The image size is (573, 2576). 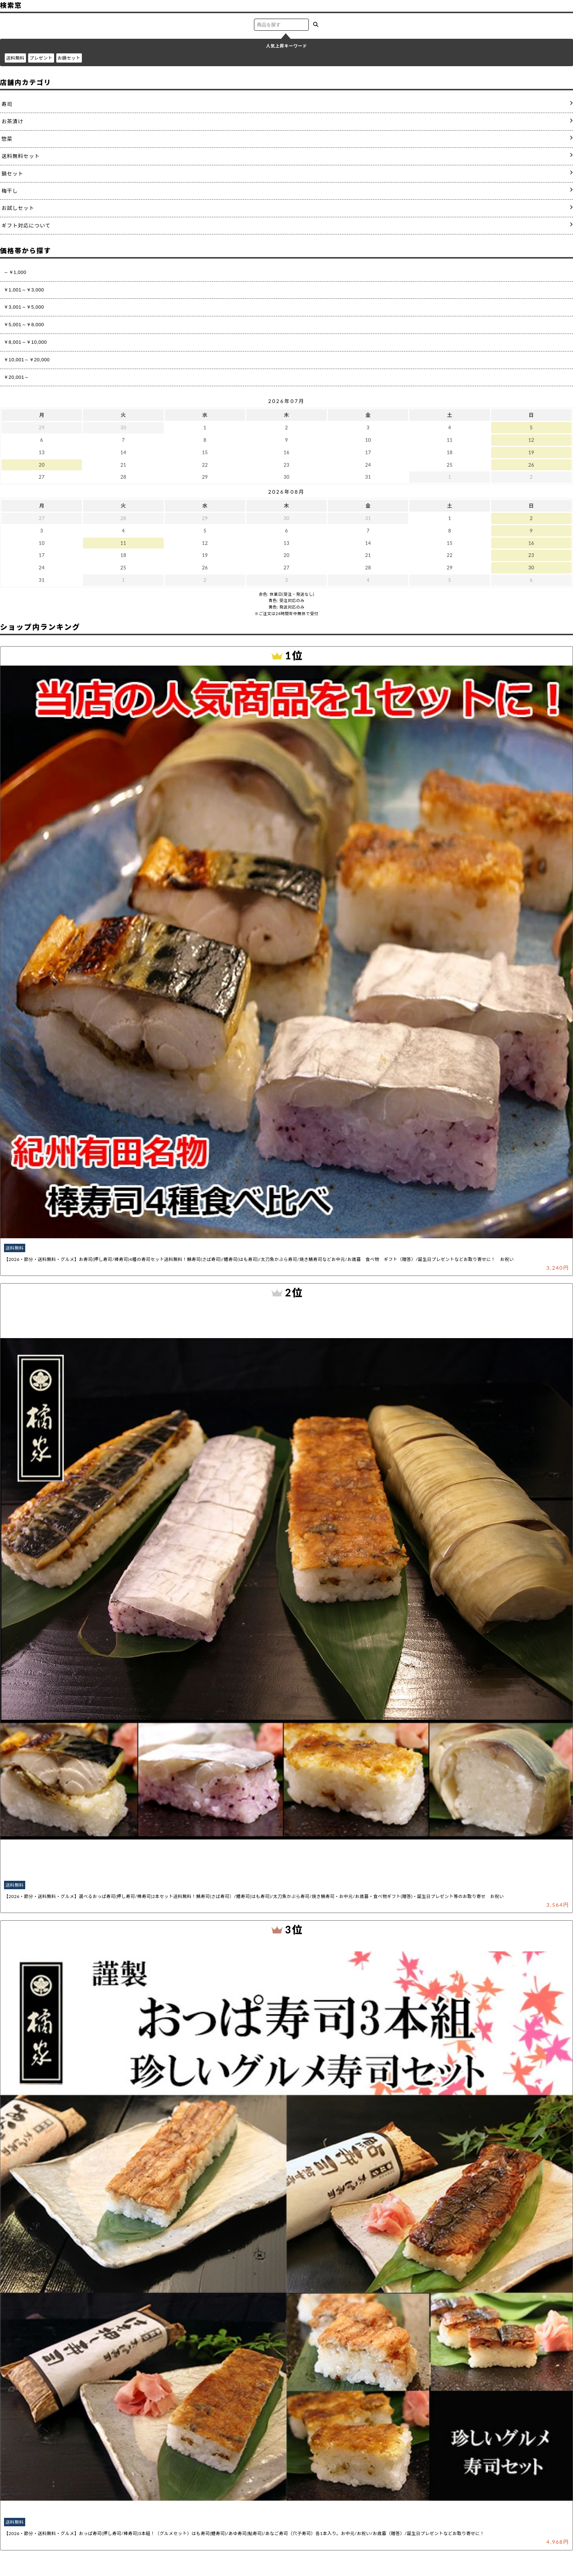 What do you see at coordinates (24, 324) in the screenshot?
I see `￥5,001～￥8,000` at bounding box center [24, 324].